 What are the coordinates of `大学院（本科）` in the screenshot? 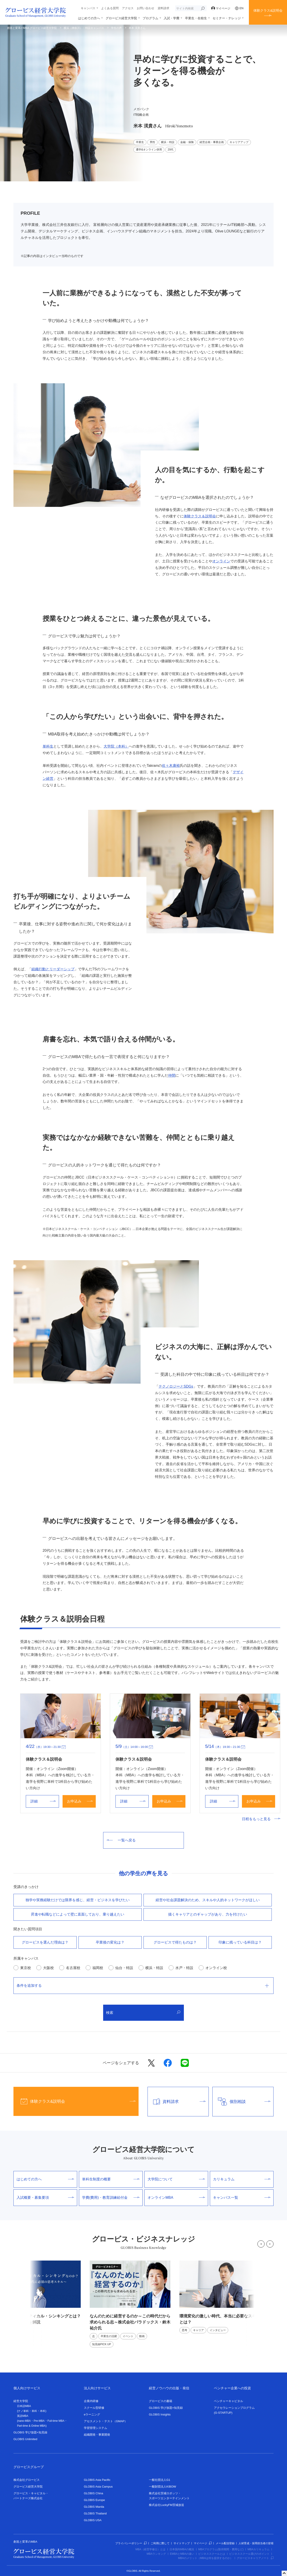 It's located at (116, 746).